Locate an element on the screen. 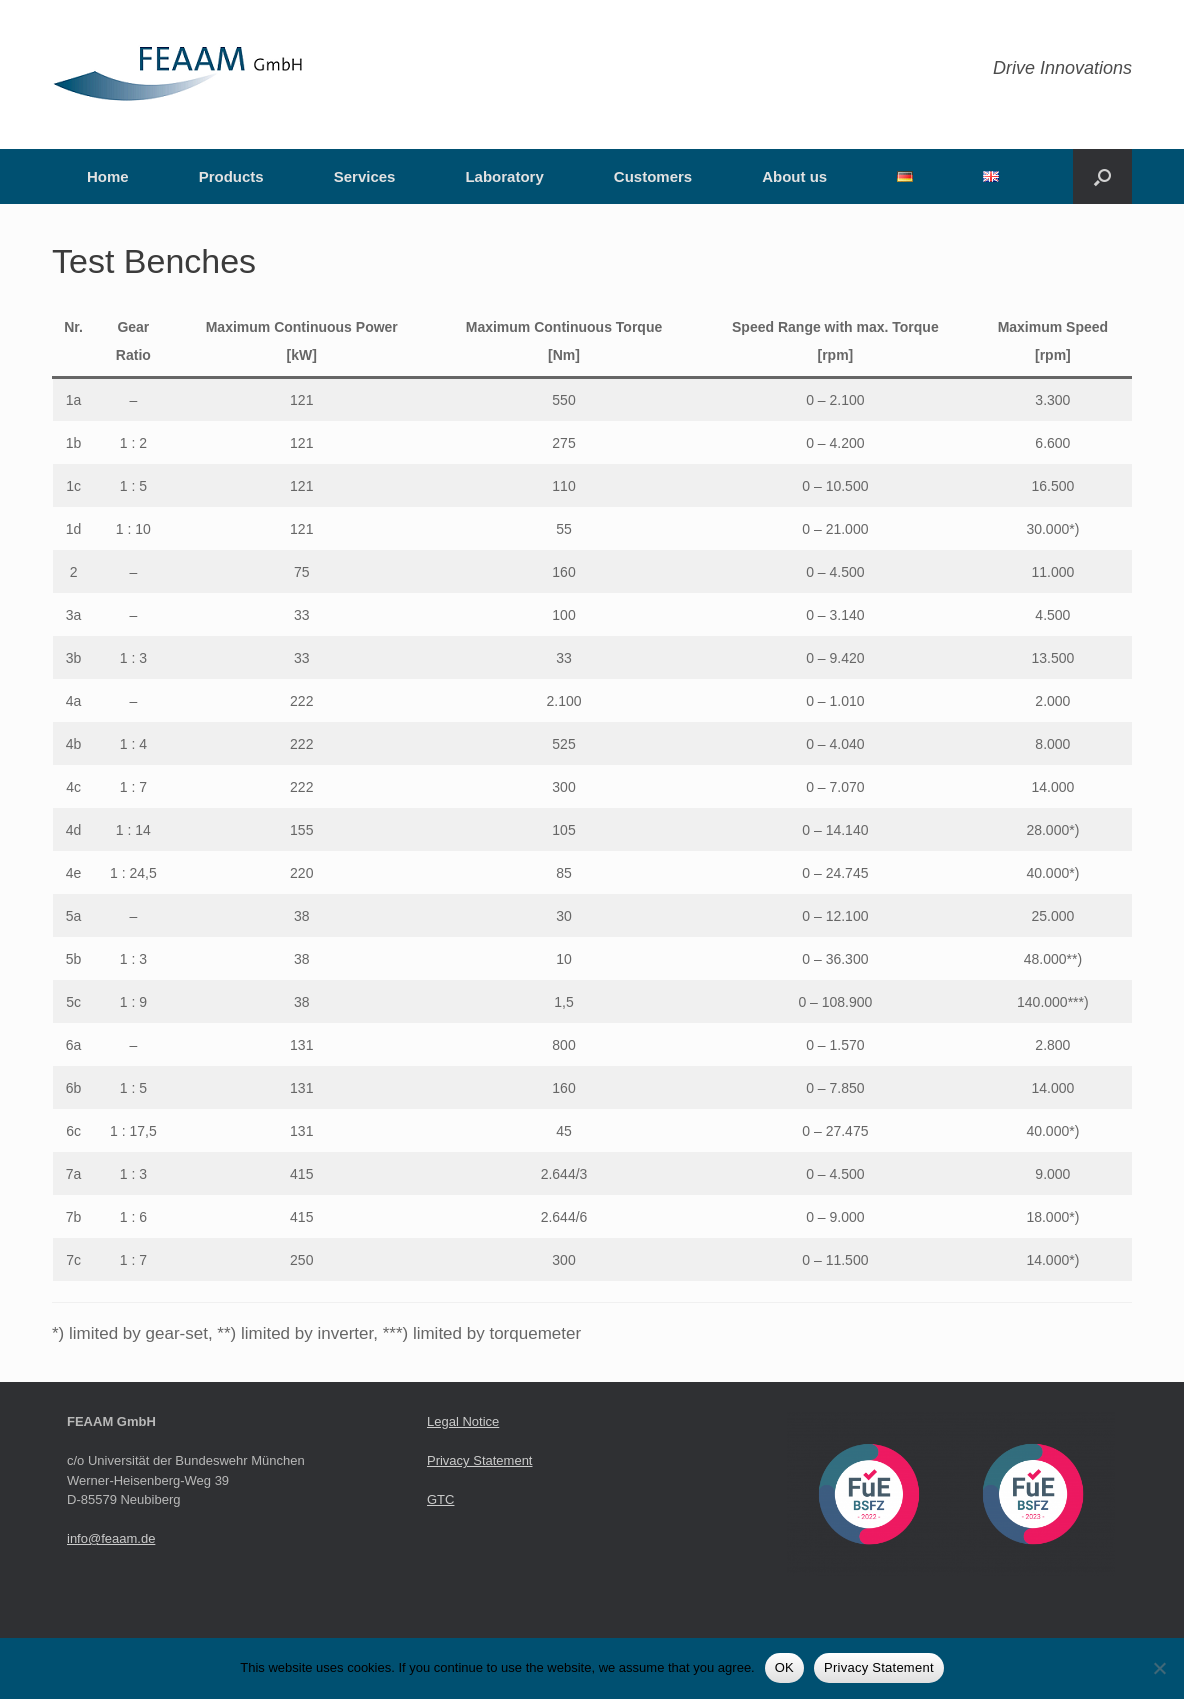 The height and width of the screenshot is (1699, 1184). [Nein] is located at coordinates (1159, 1668).